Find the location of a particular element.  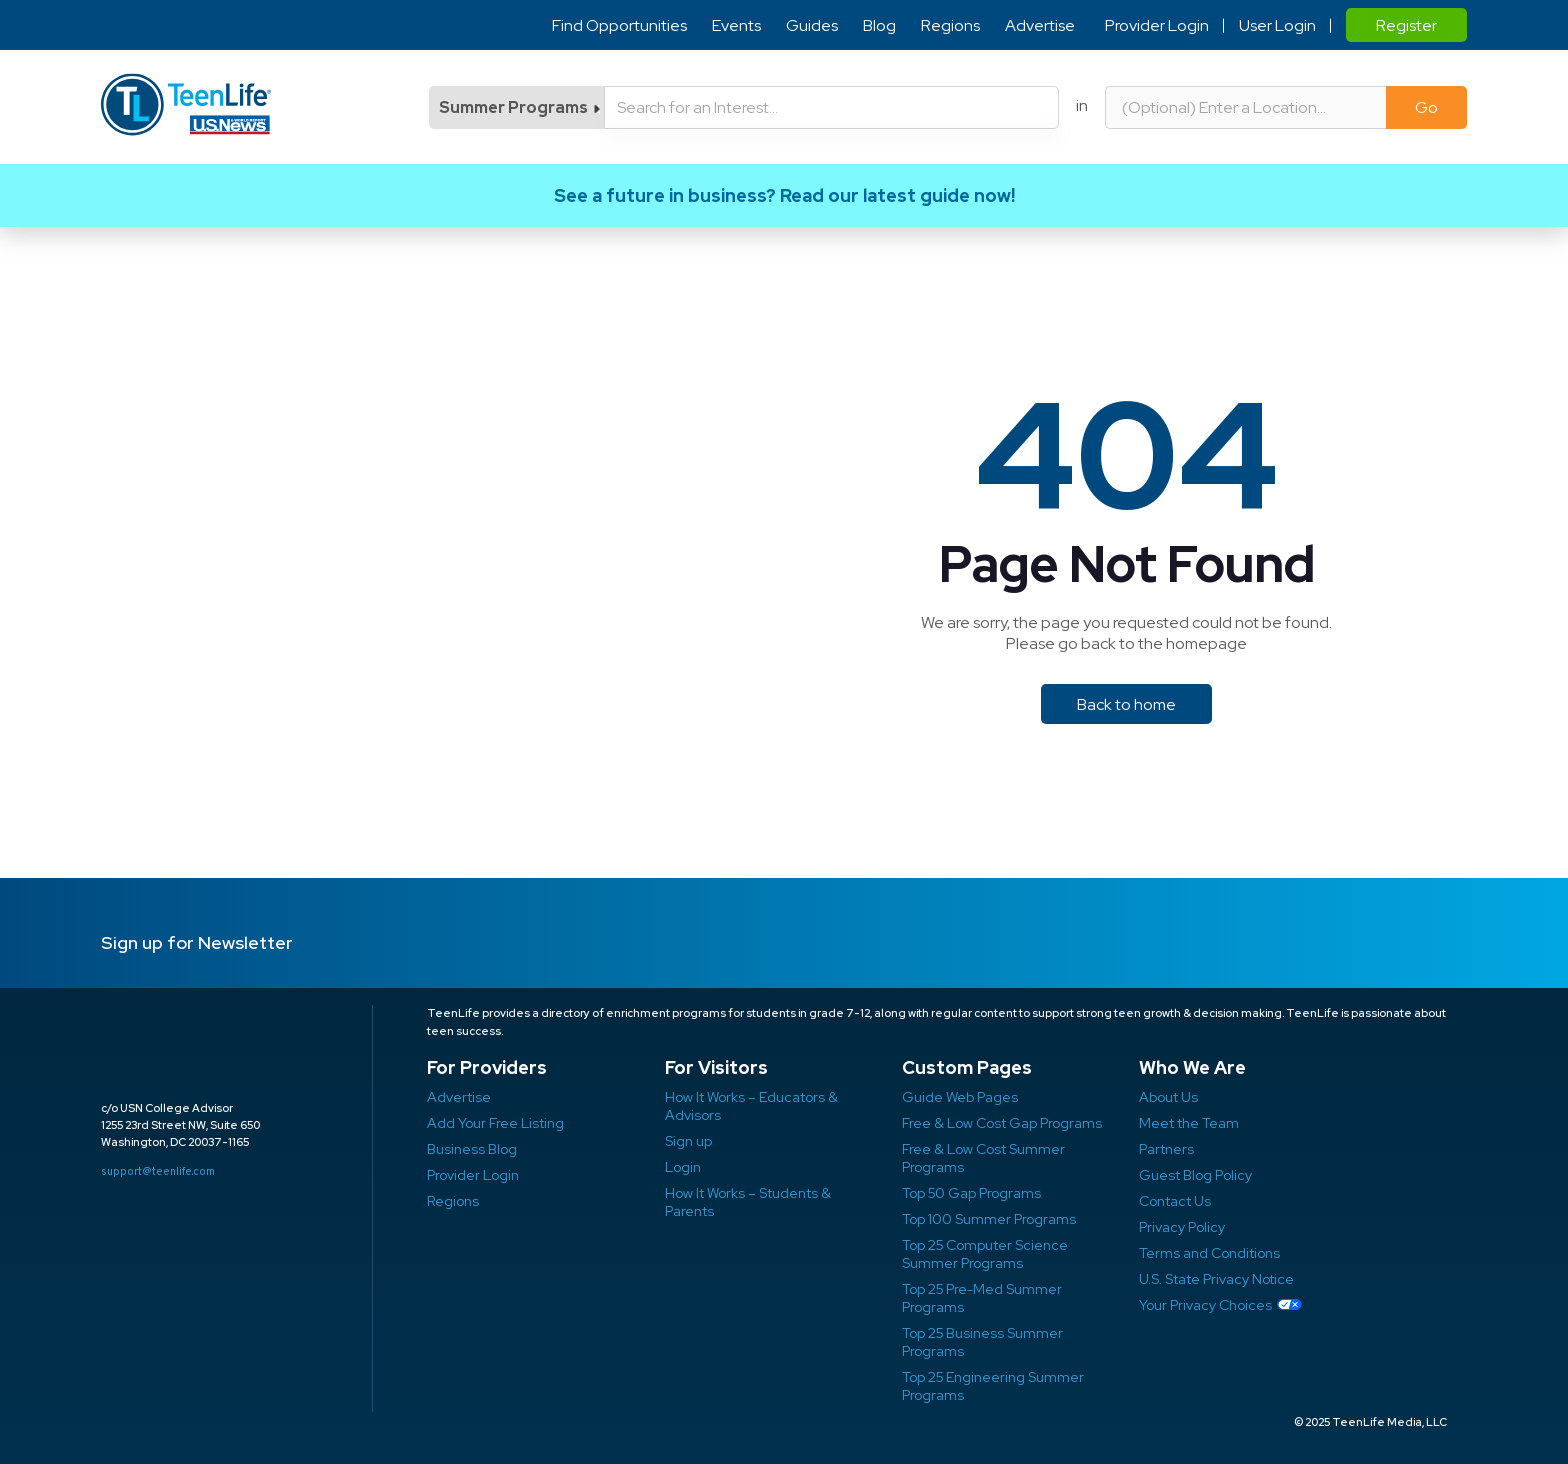

Free & Low Cost Gap Programs is located at coordinates (1002, 1123).